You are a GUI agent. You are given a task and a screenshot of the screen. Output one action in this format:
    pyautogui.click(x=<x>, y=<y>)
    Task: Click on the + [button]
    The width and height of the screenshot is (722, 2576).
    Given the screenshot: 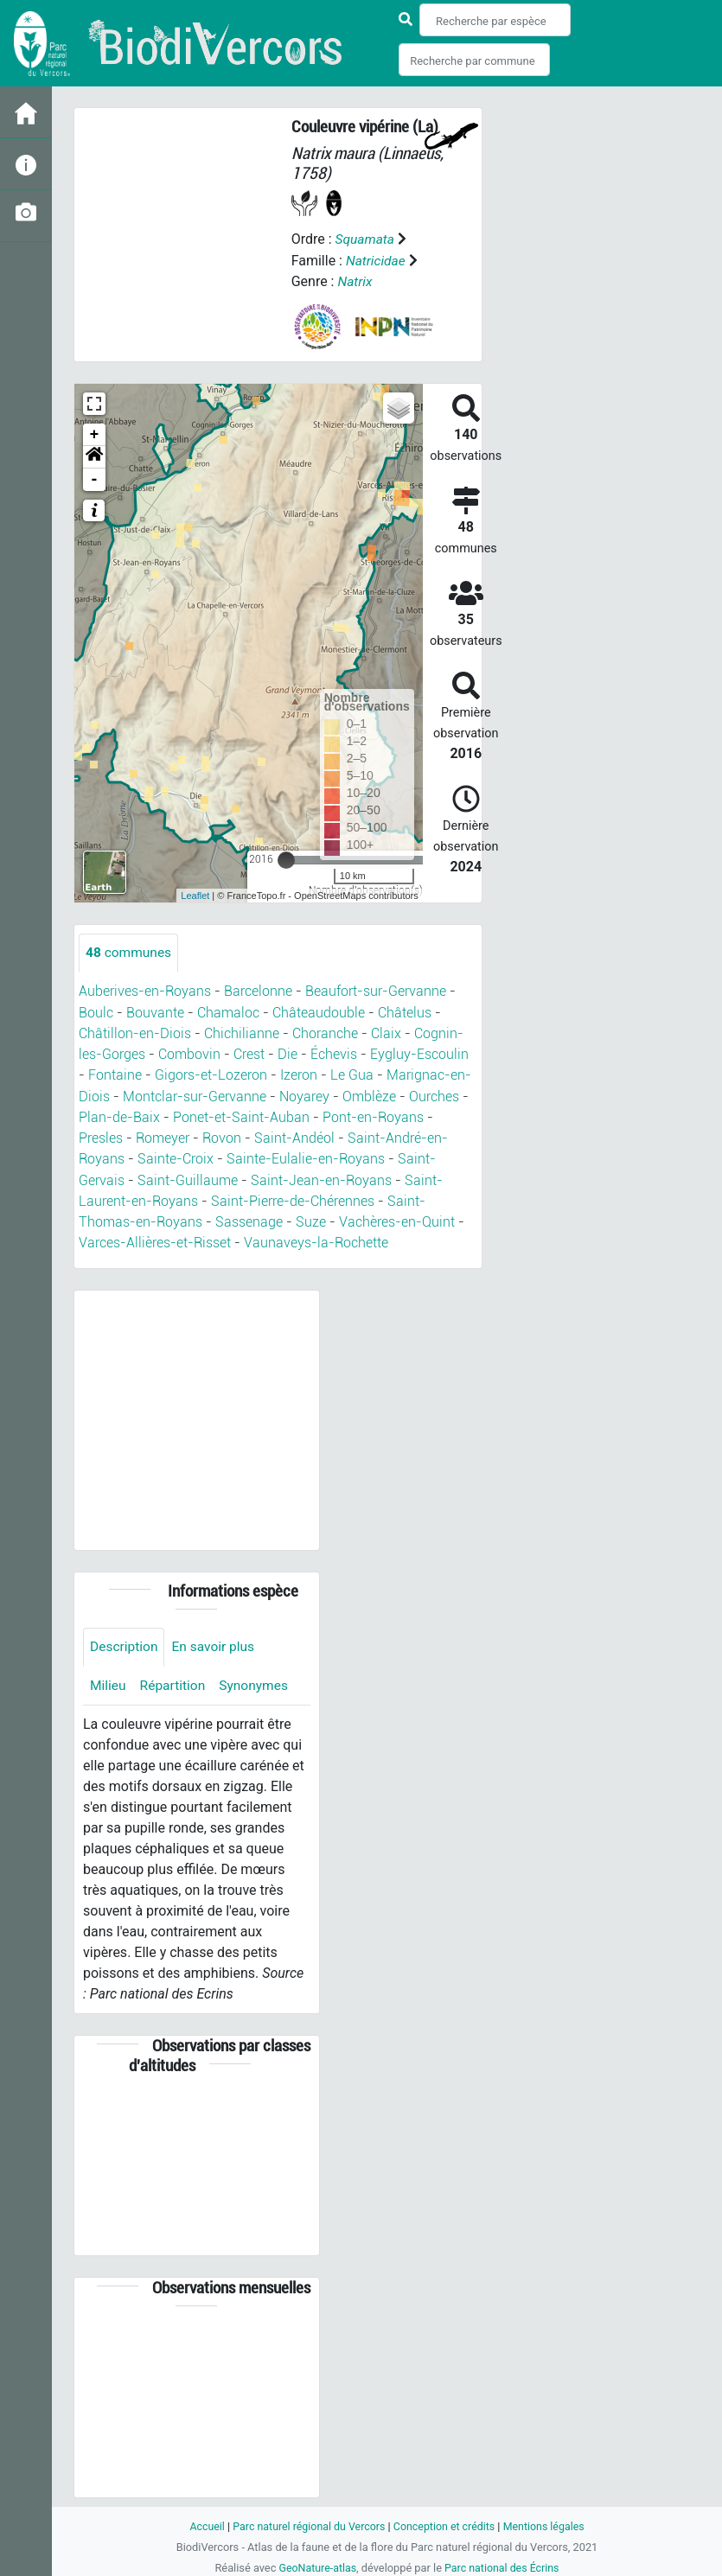 What is the action you would take?
    pyautogui.click(x=94, y=434)
    